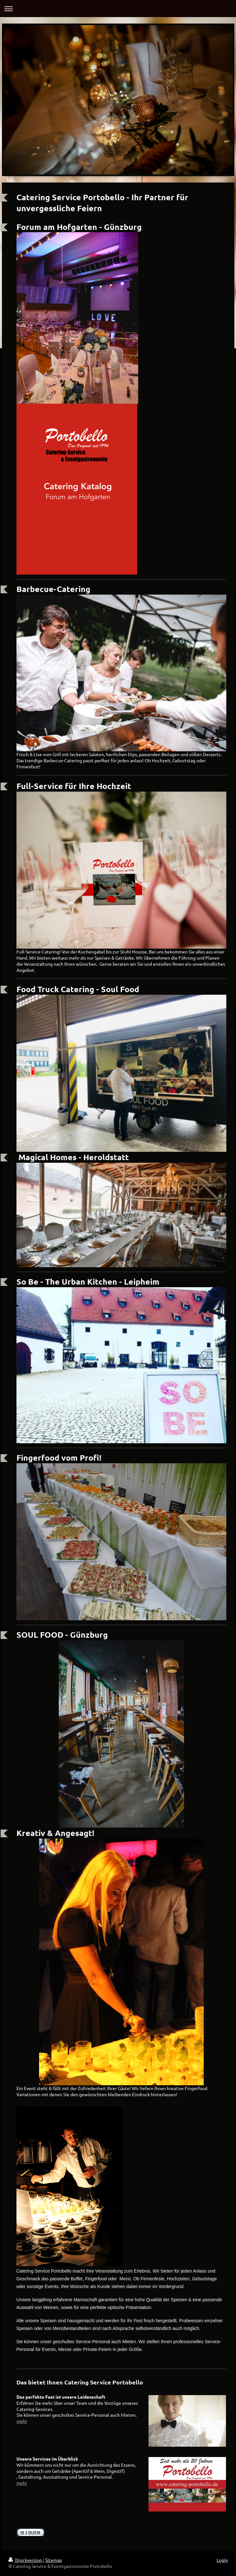 Image resolution: width=236 pixels, height=2576 pixels. Describe the element at coordinates (25, 2560) in the screenshot. I see `Druckversion` at that location.